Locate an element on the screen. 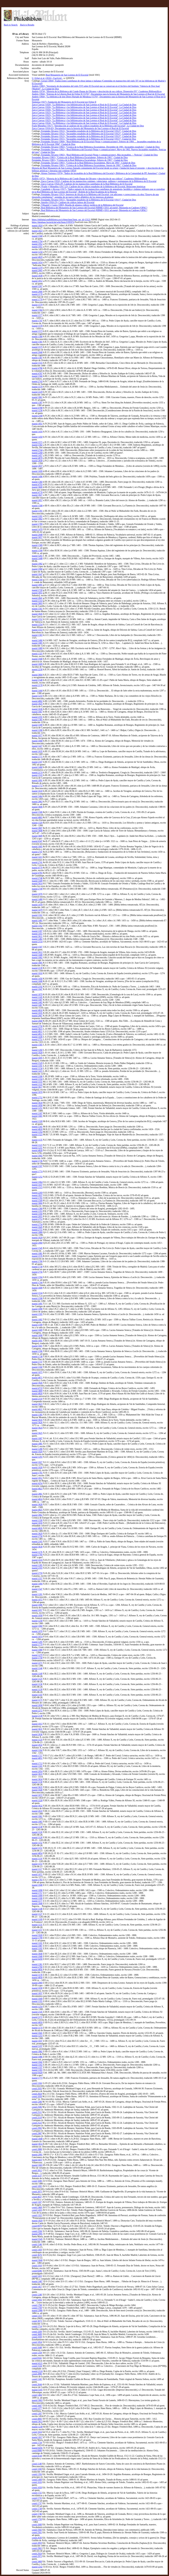  : Zarco Cuevas (1924-29), Catálogo de los manuscritos castellanos de la Real Biblioteca de El Escorial is located at coordinates (86, 184).